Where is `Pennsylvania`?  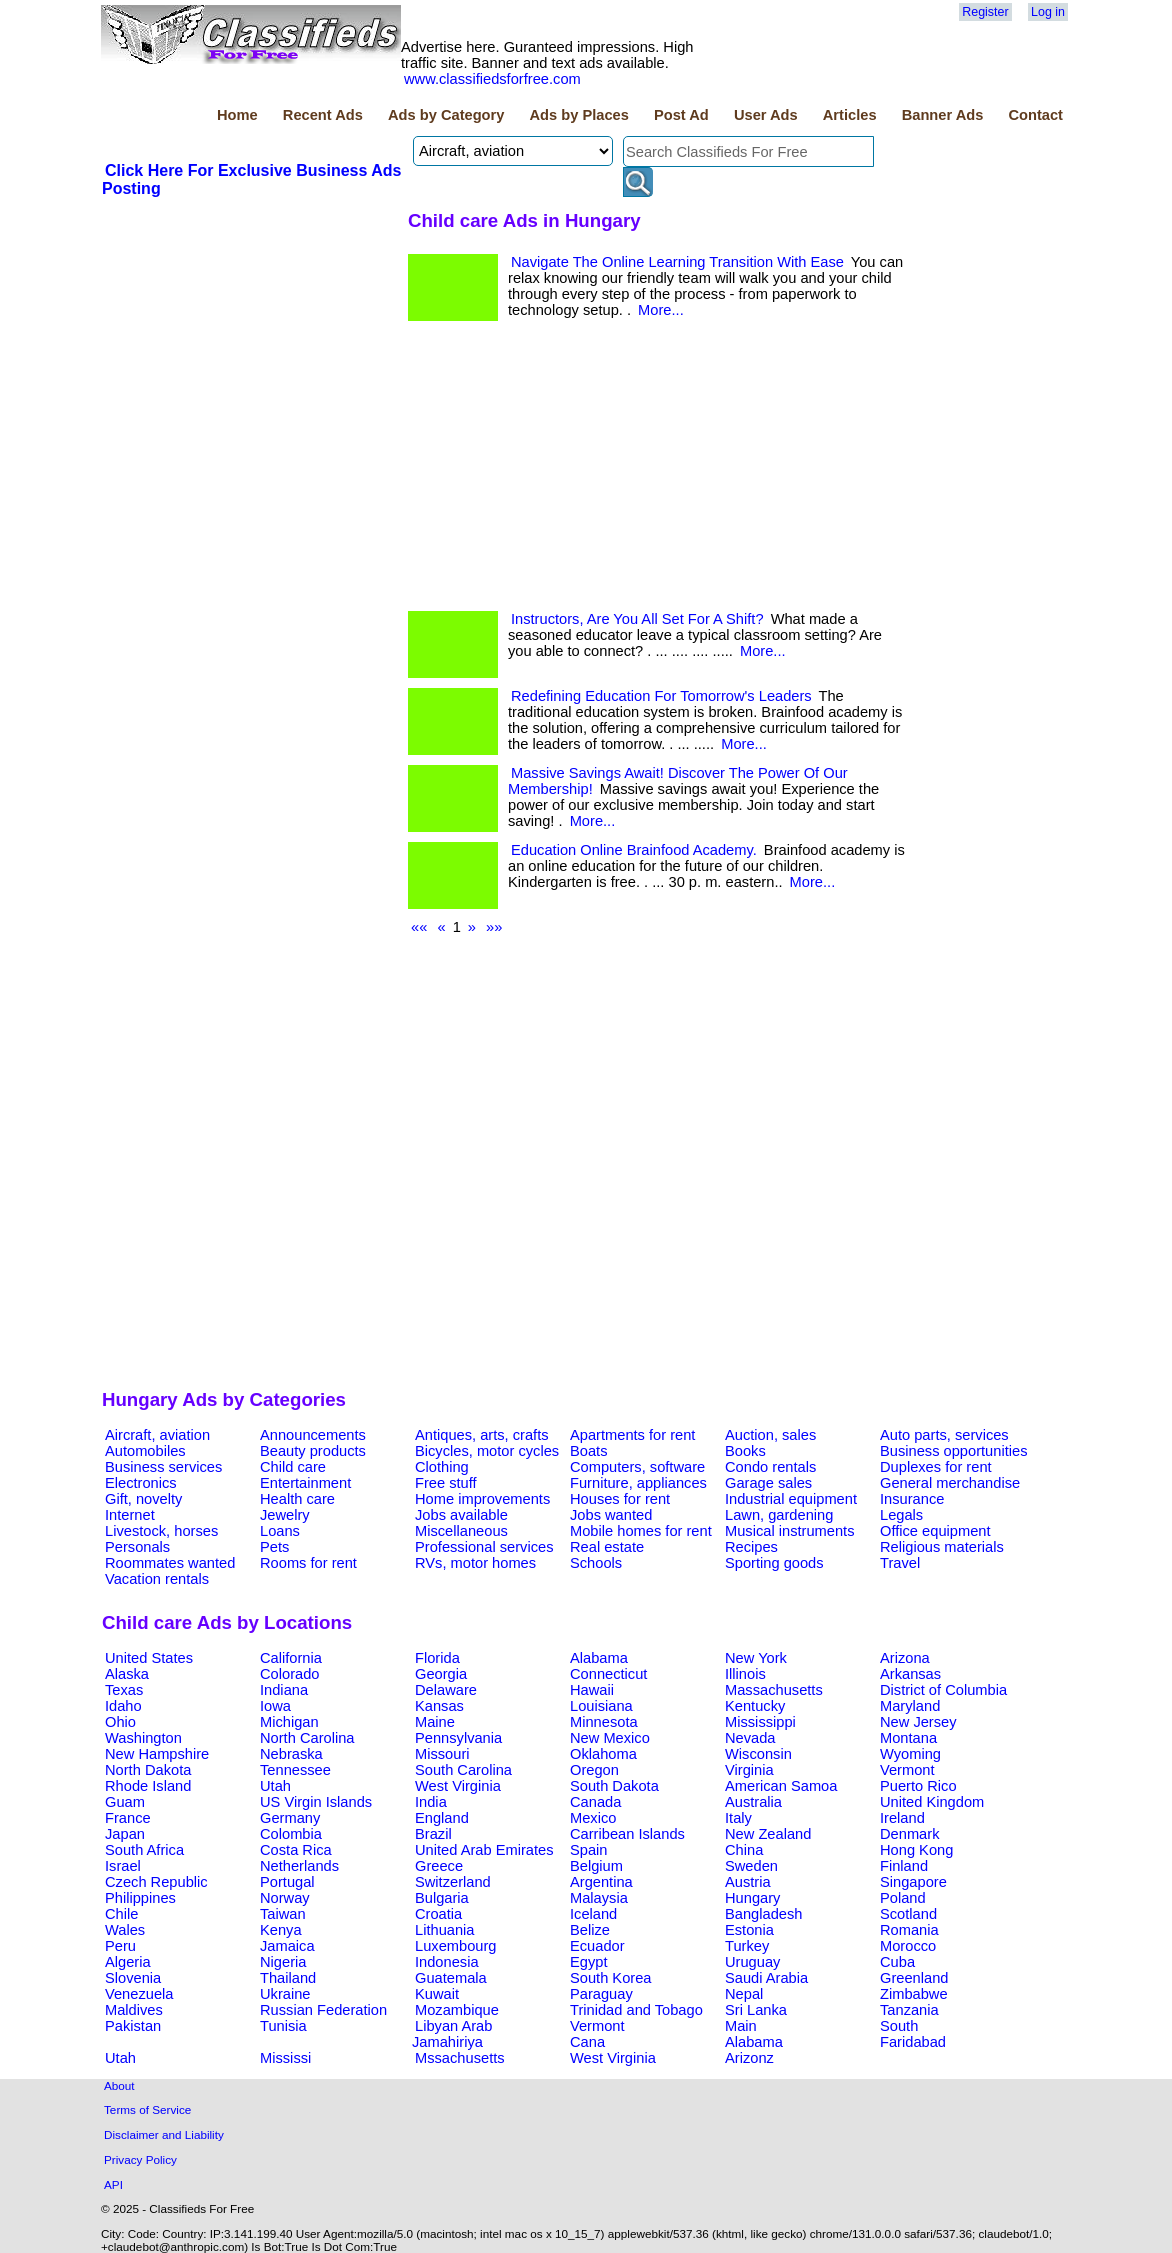 Pennsylvania is located at coordinates (458, 1738).